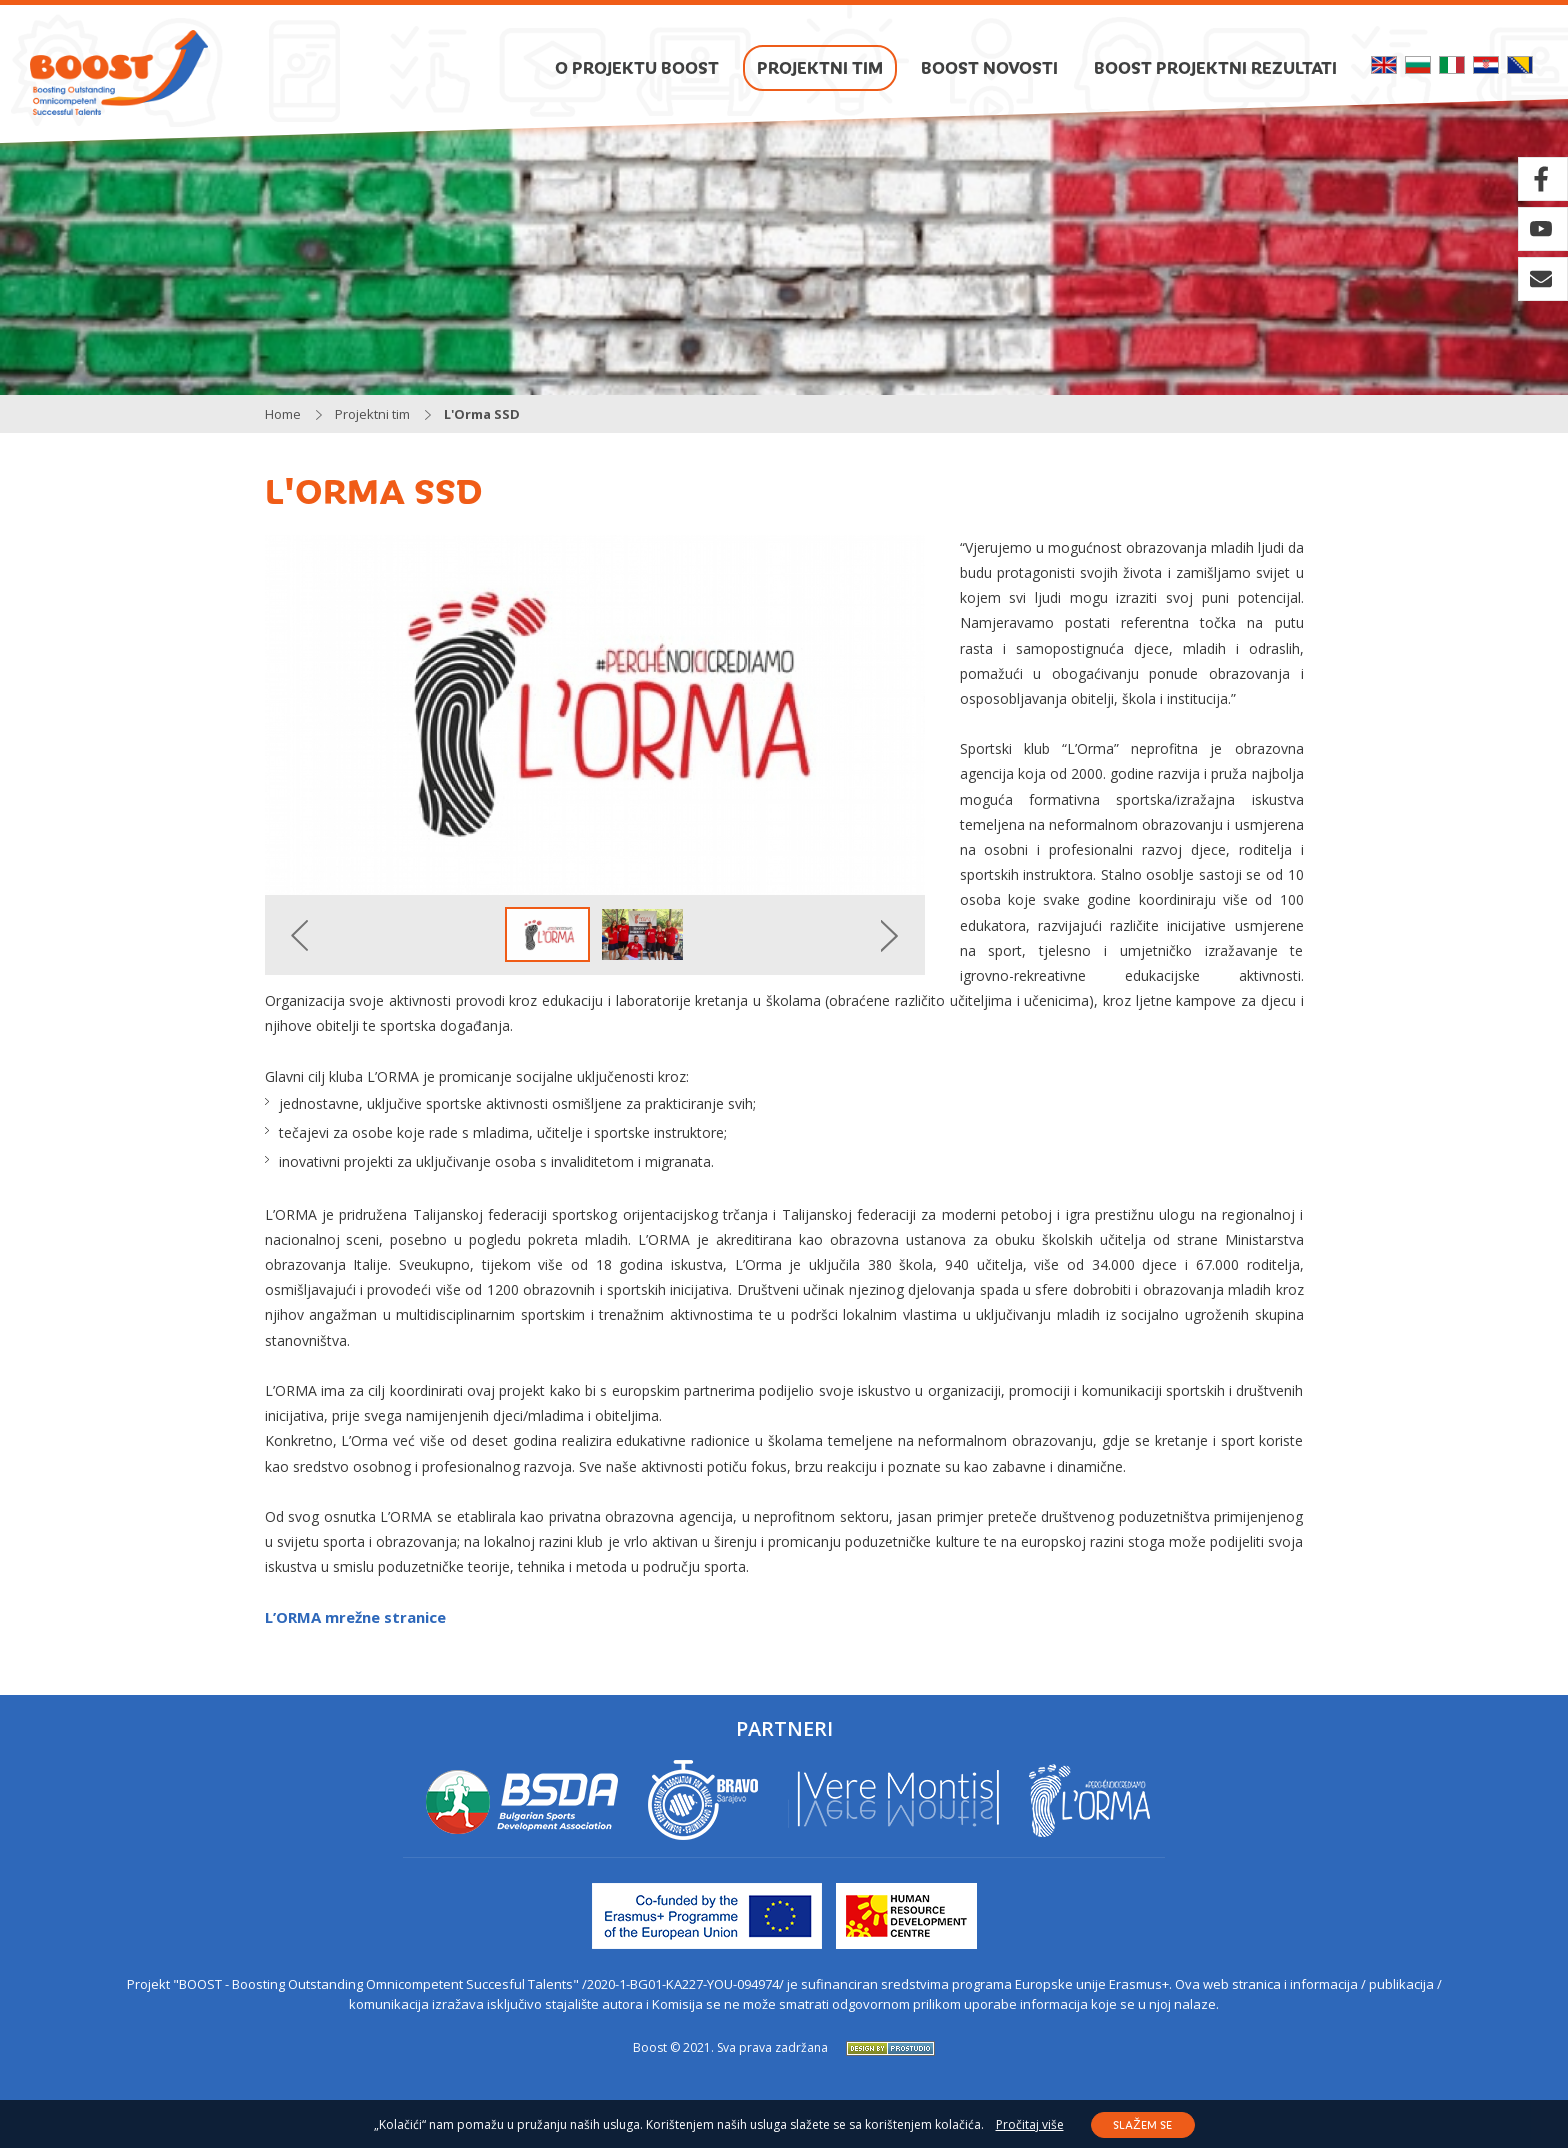 This screenshot has width=1568, height=2148. Describe the element at coordinates (1142, 2124) in the screenshot. I see `Slažem se` at that location.